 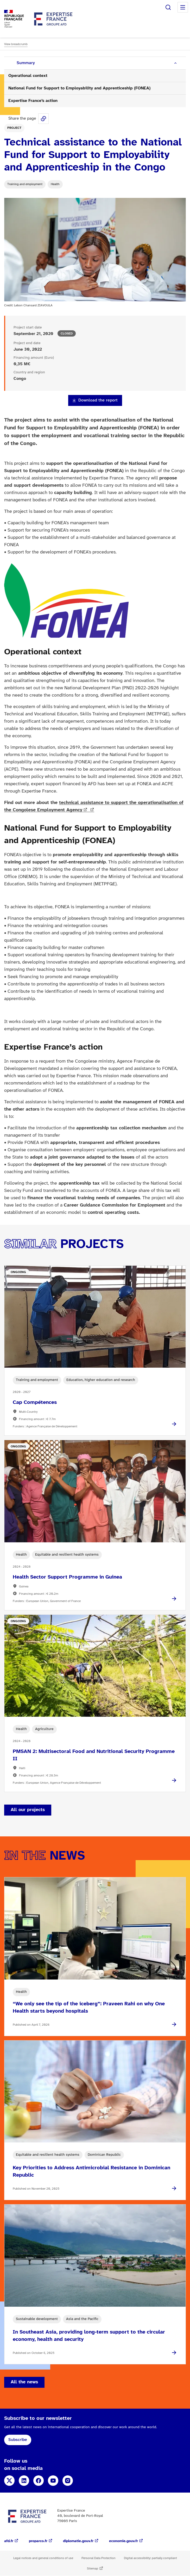 I want to click on YouTube, so click(x=53, y=2480).